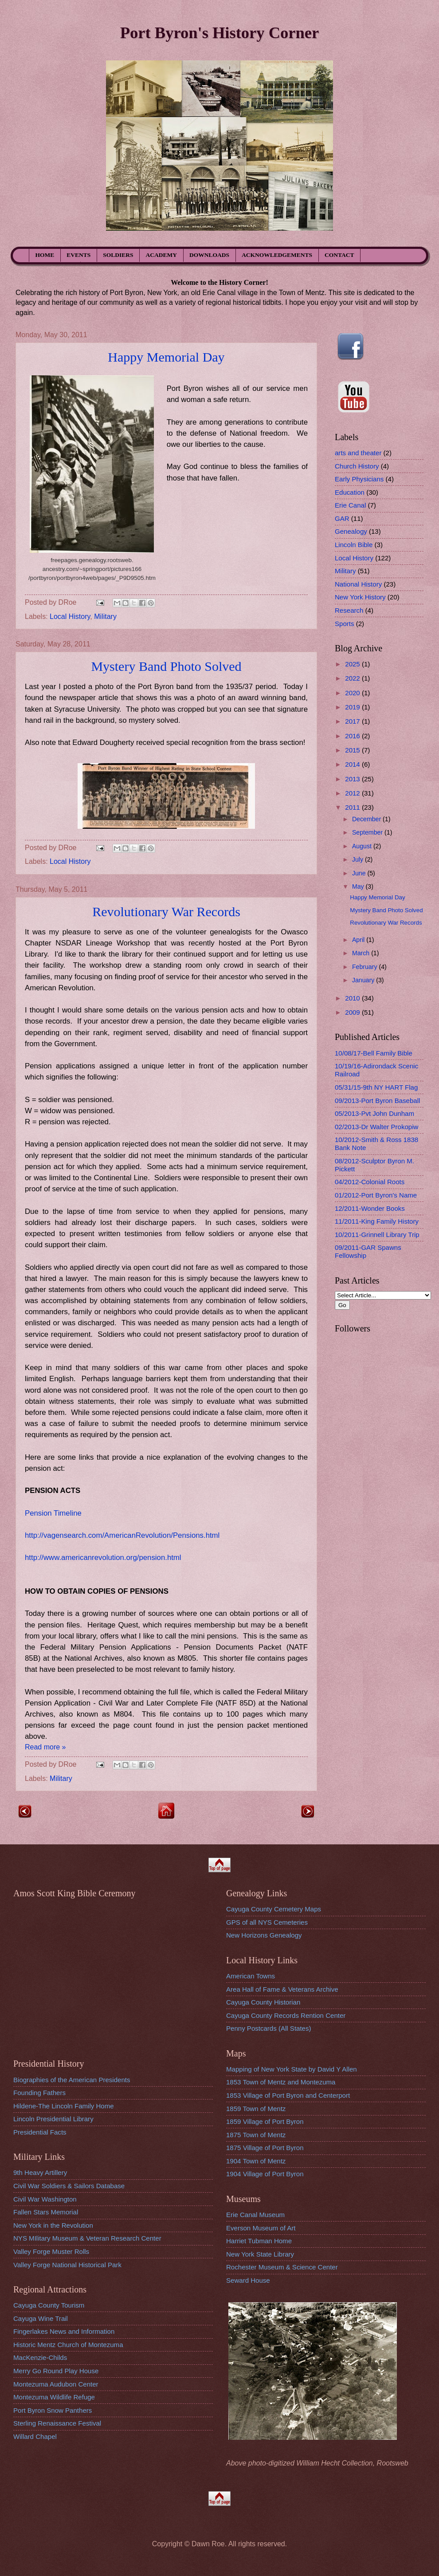 The height and width of the screenshot is (2576, 439). Describe the element at coordinates (353, 678) in the screenshot. I see `2022` at that location.